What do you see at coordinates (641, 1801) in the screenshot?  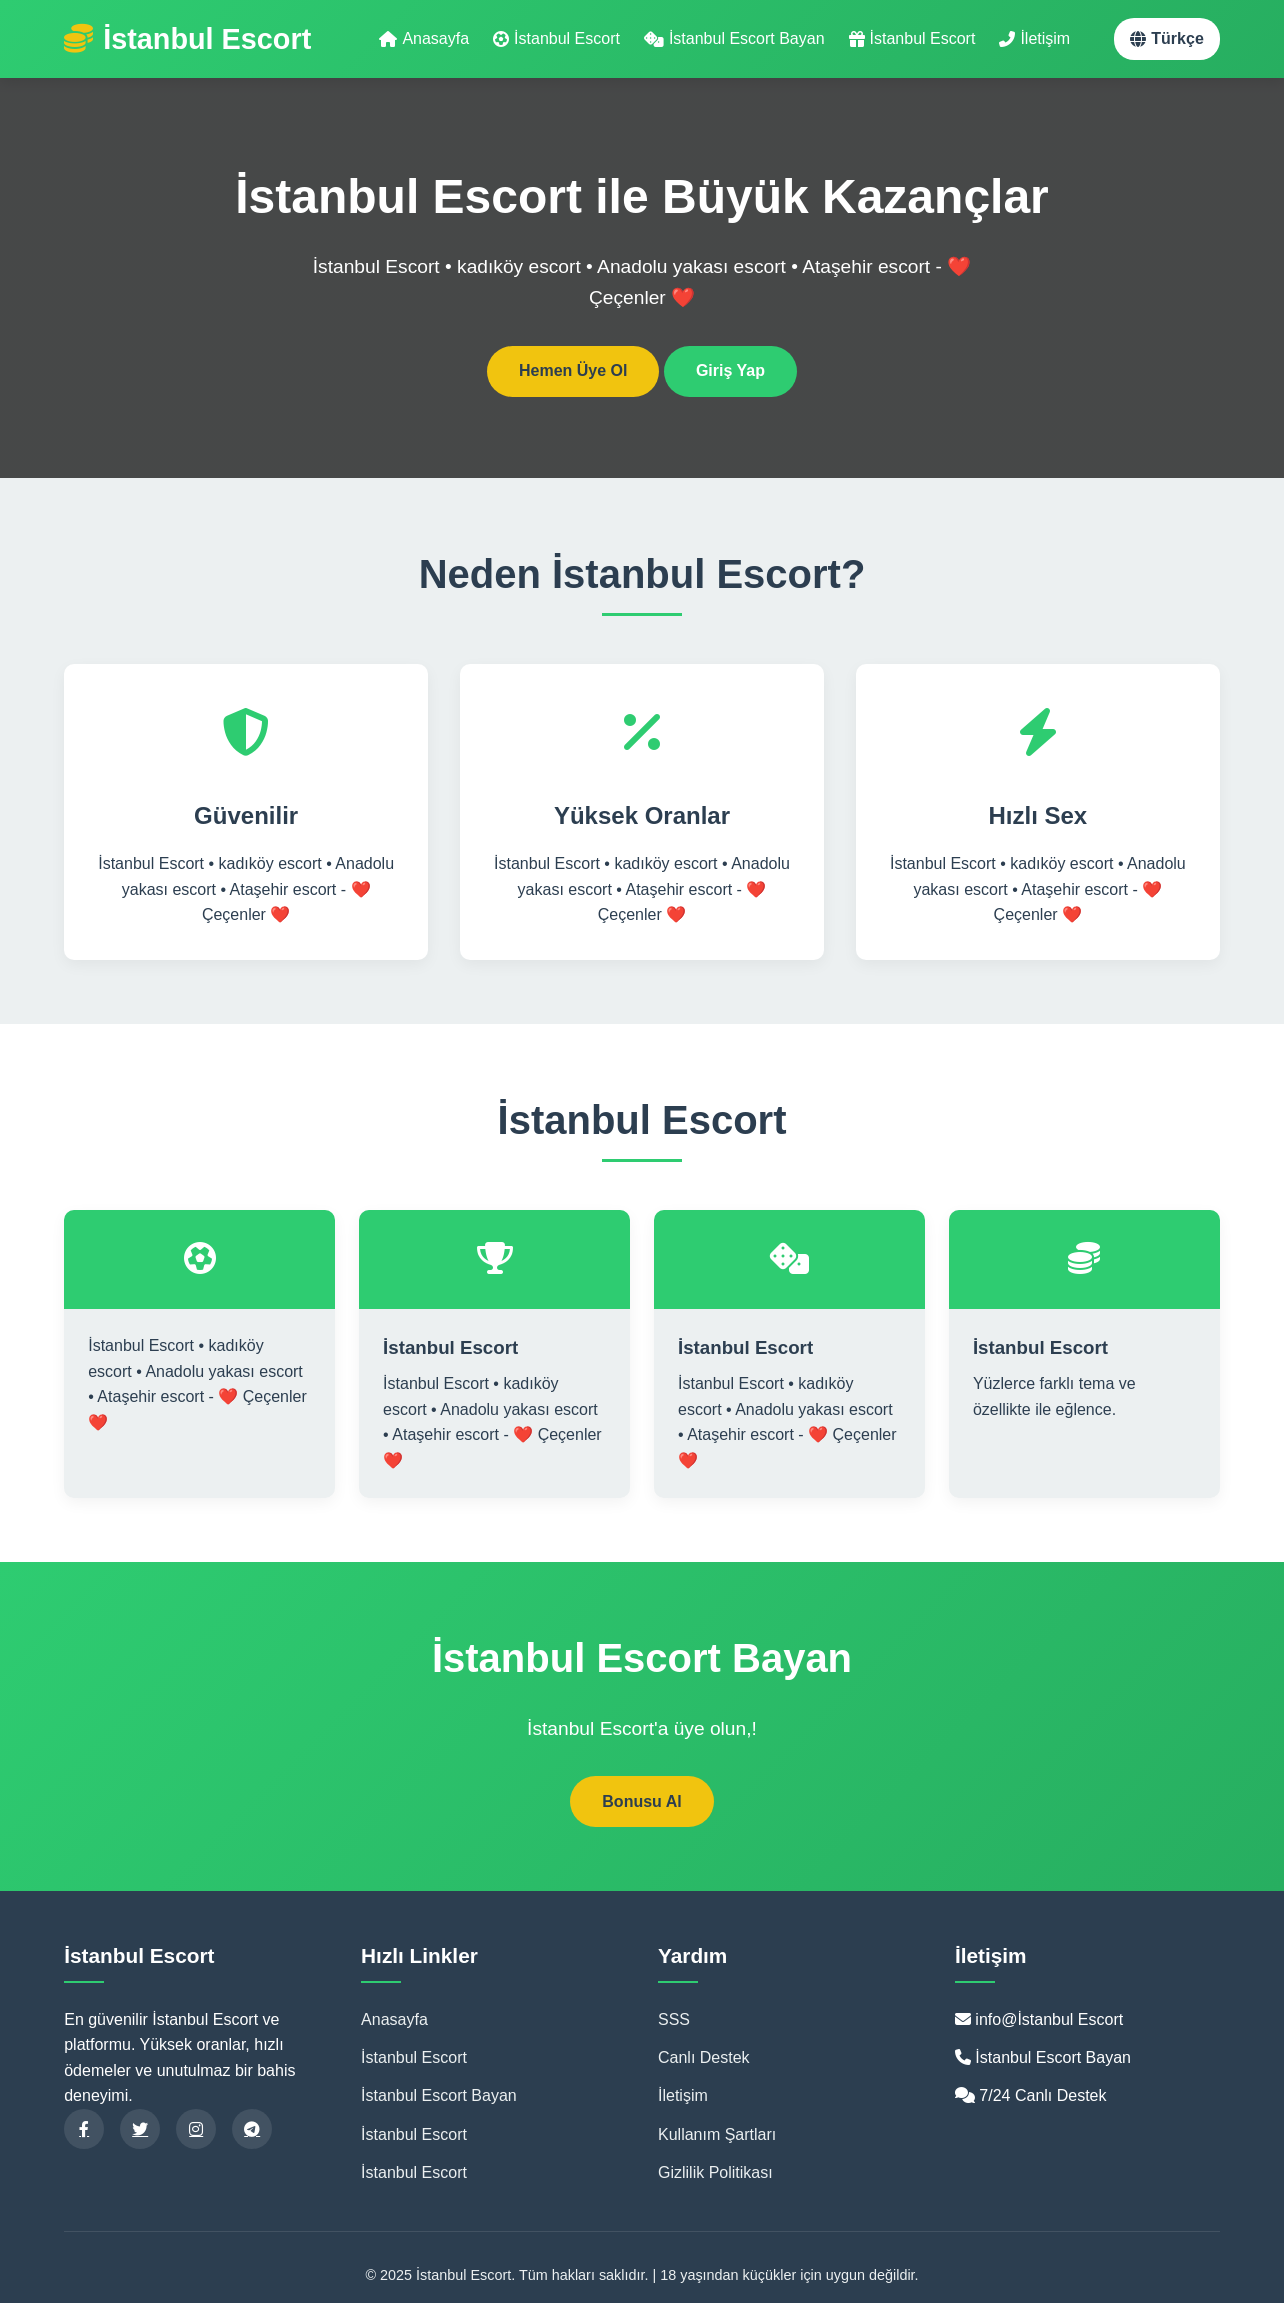 I see `Bonusu Al` at bounding box center [641, 1801].